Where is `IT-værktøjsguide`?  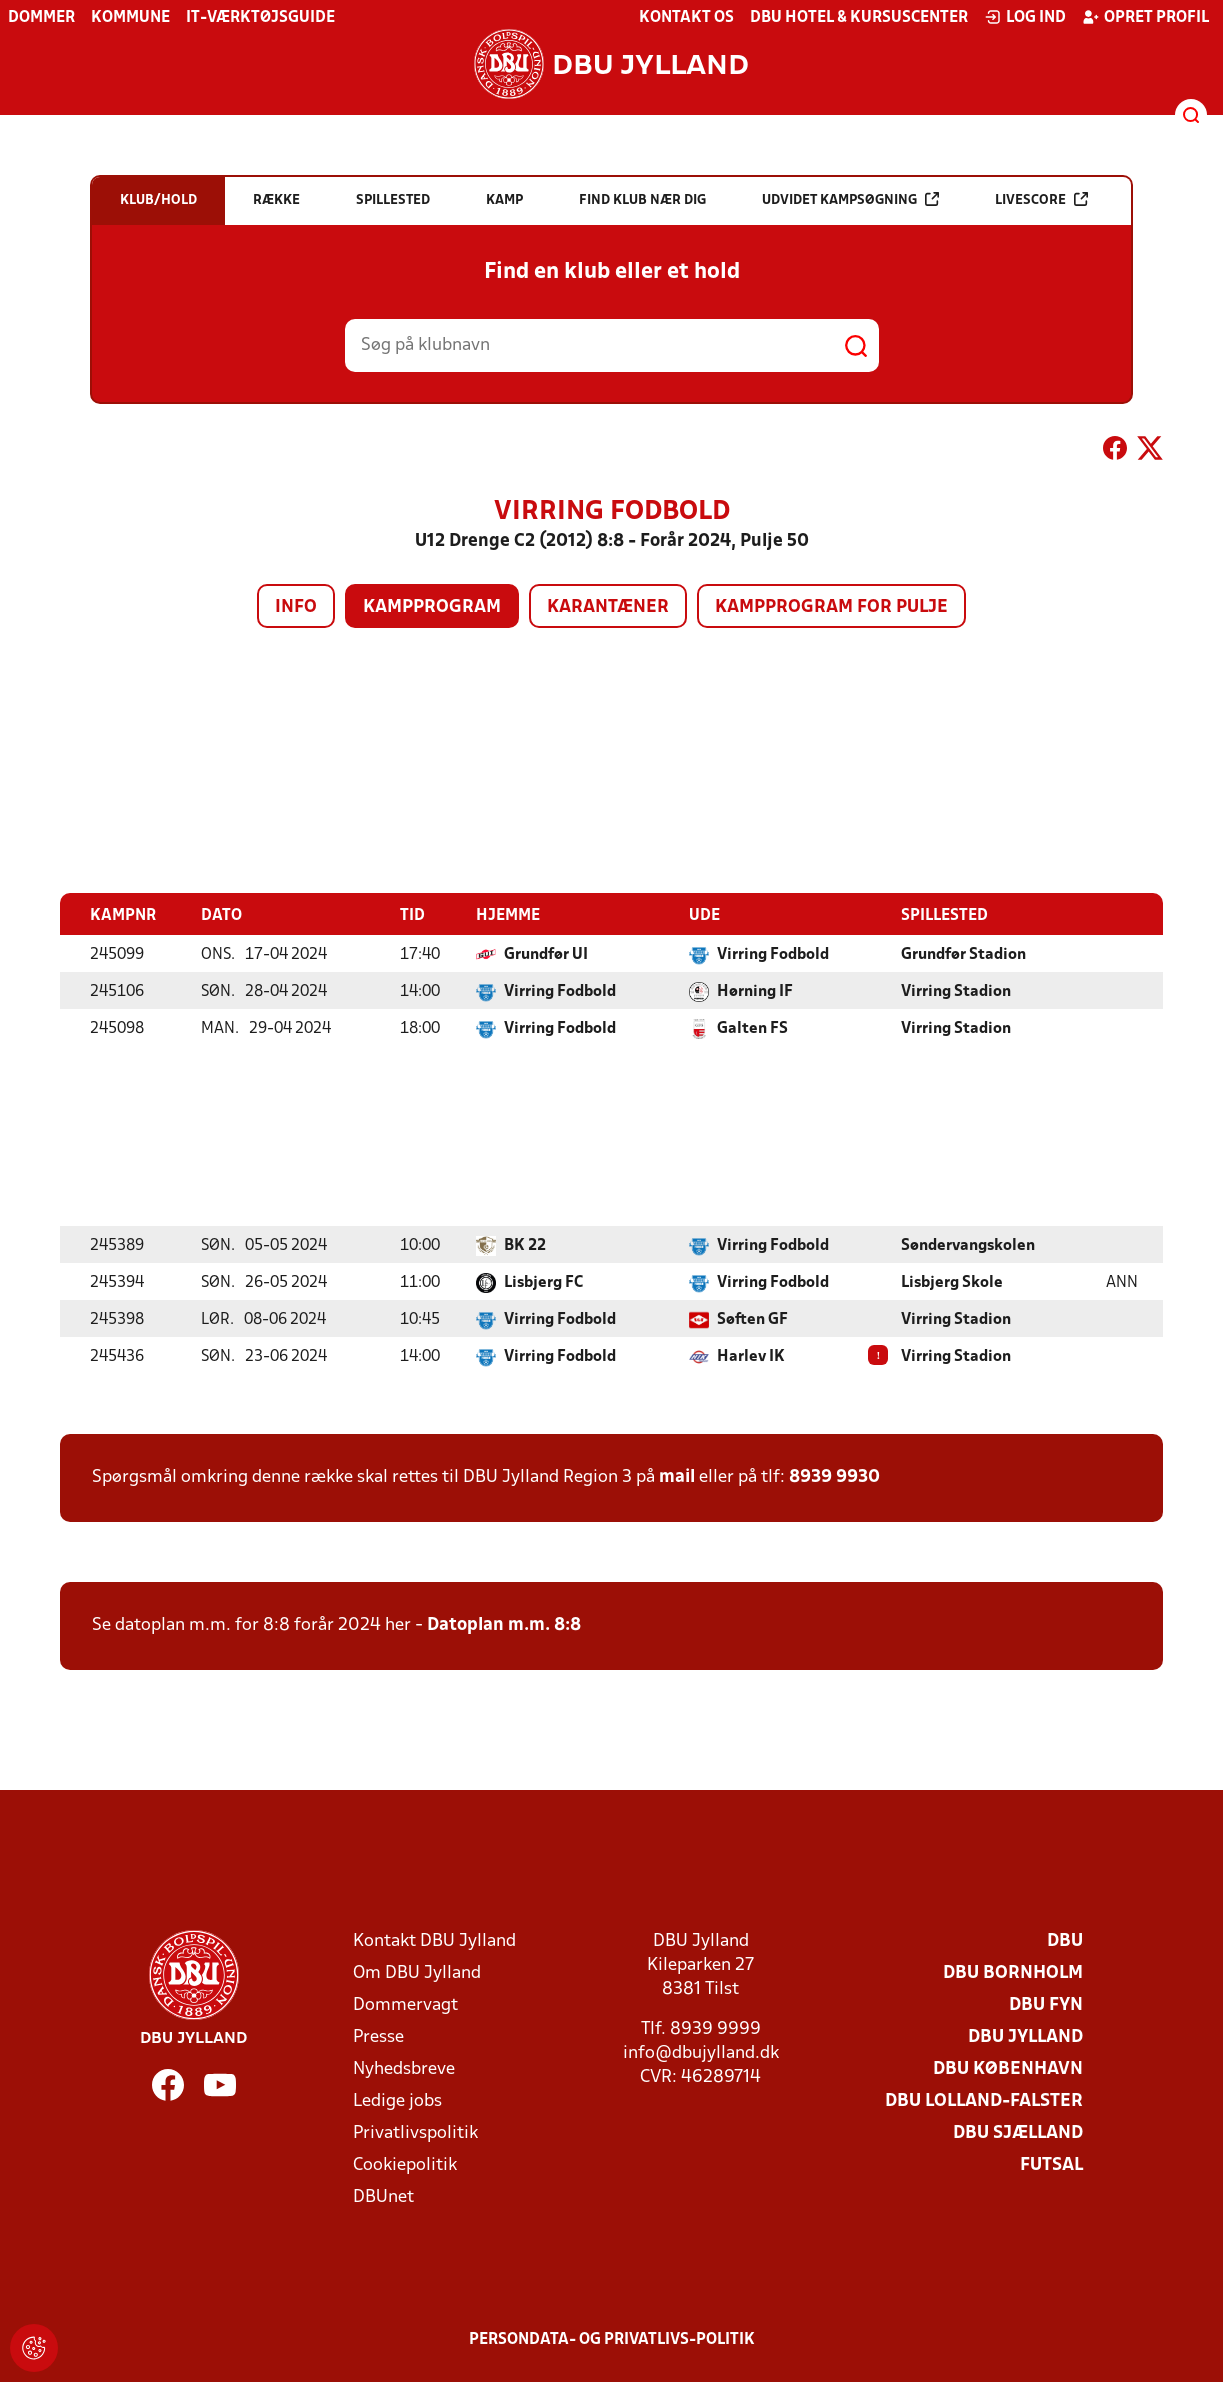
IT-værktøjsguide is located at coordinates (260, 18).